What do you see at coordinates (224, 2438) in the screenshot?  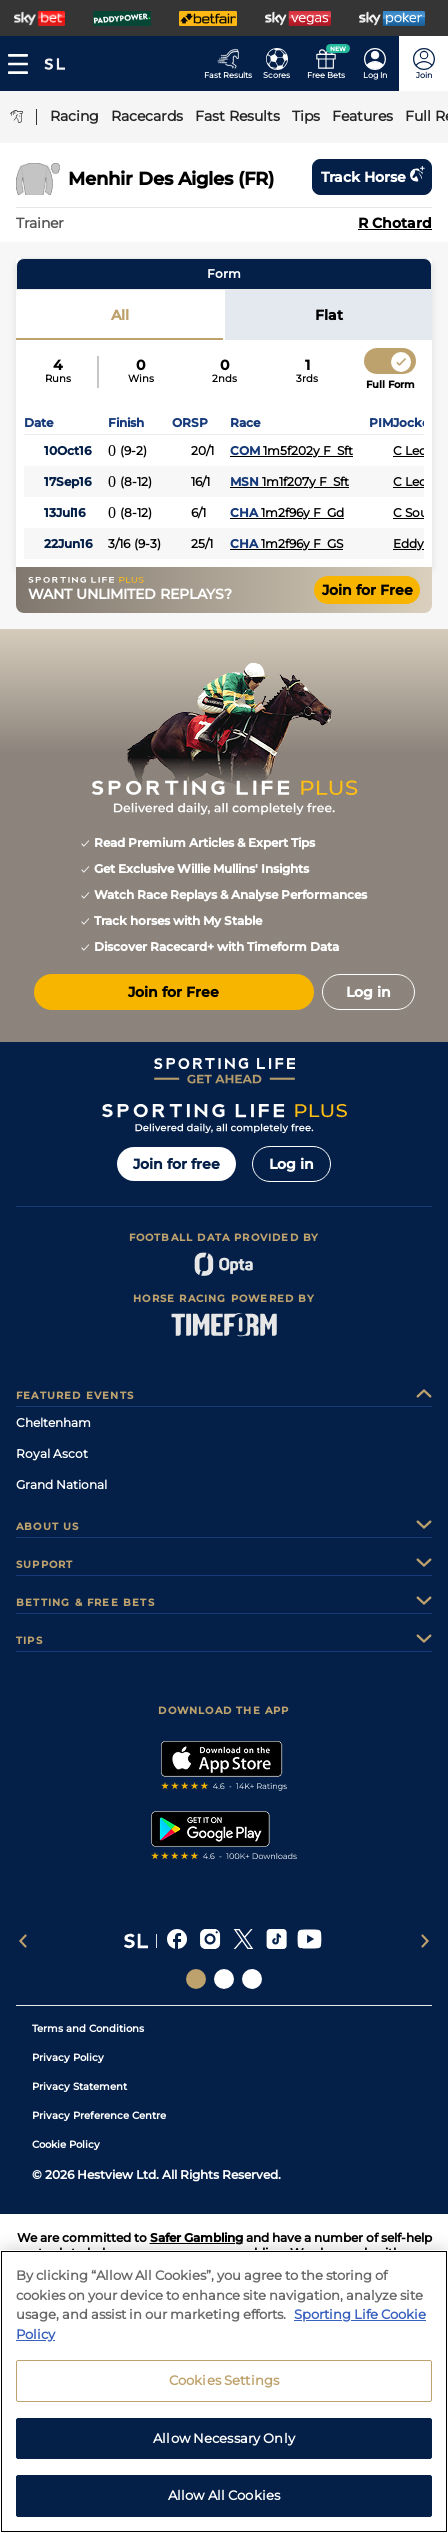 I see `Allow Necessary Only` at bounding box center [224, 2438].